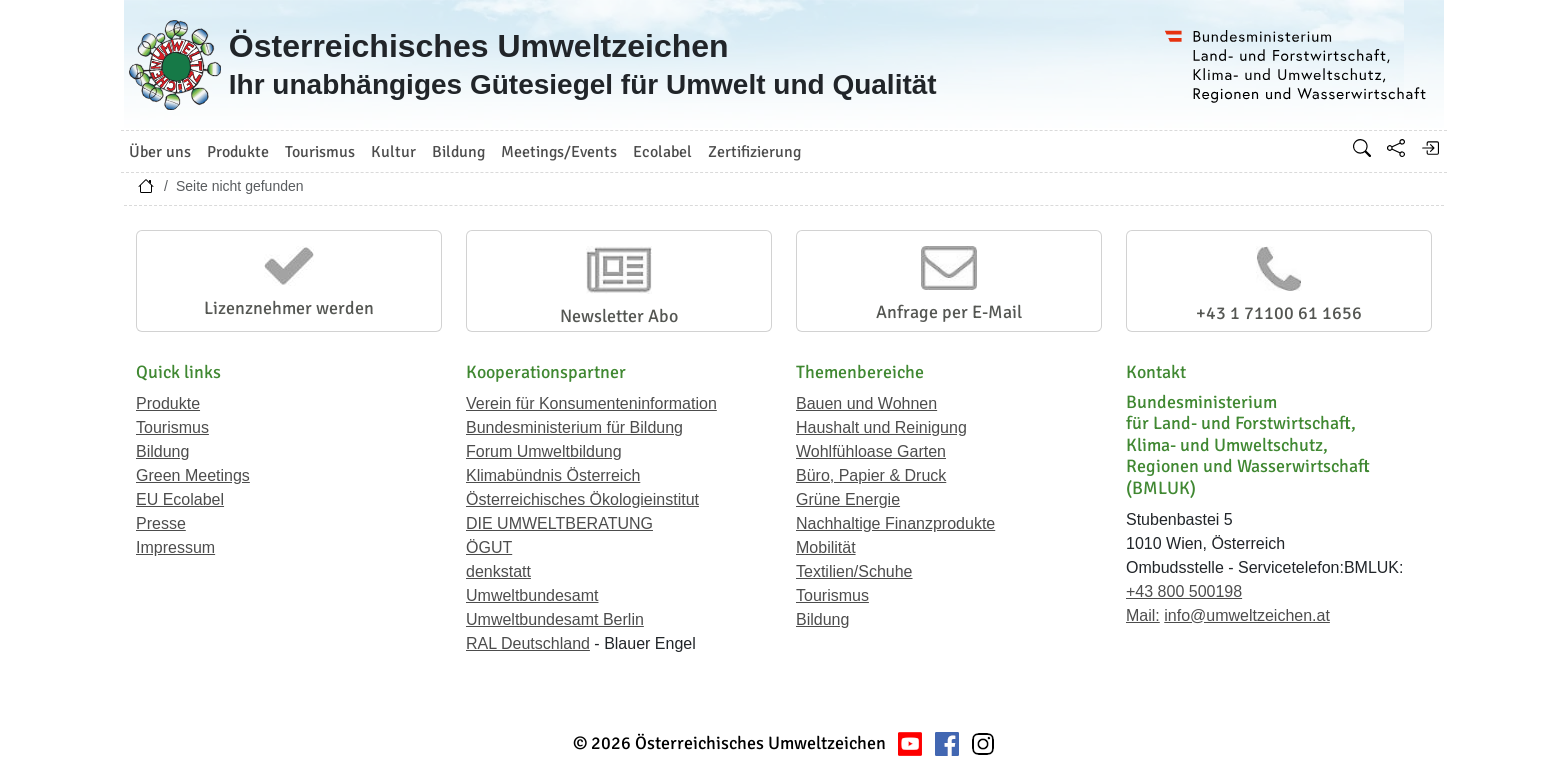  What do you see at coordinates (553, 475) in the screenshot?
I see `Klimabündnis Österreich` at bounding box center [553, 475].